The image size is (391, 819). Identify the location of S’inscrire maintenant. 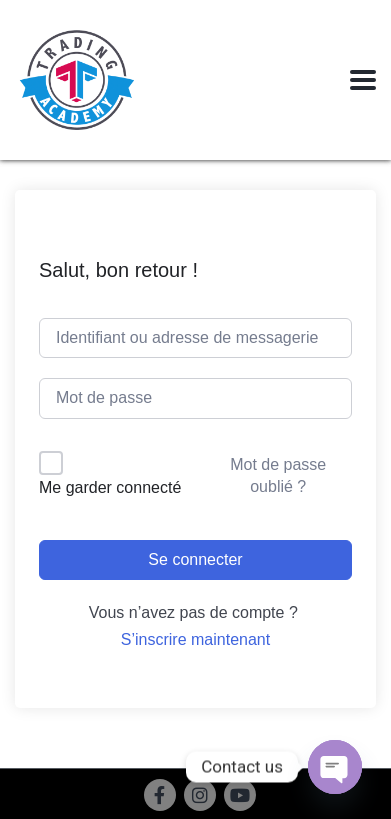
(195, 639).